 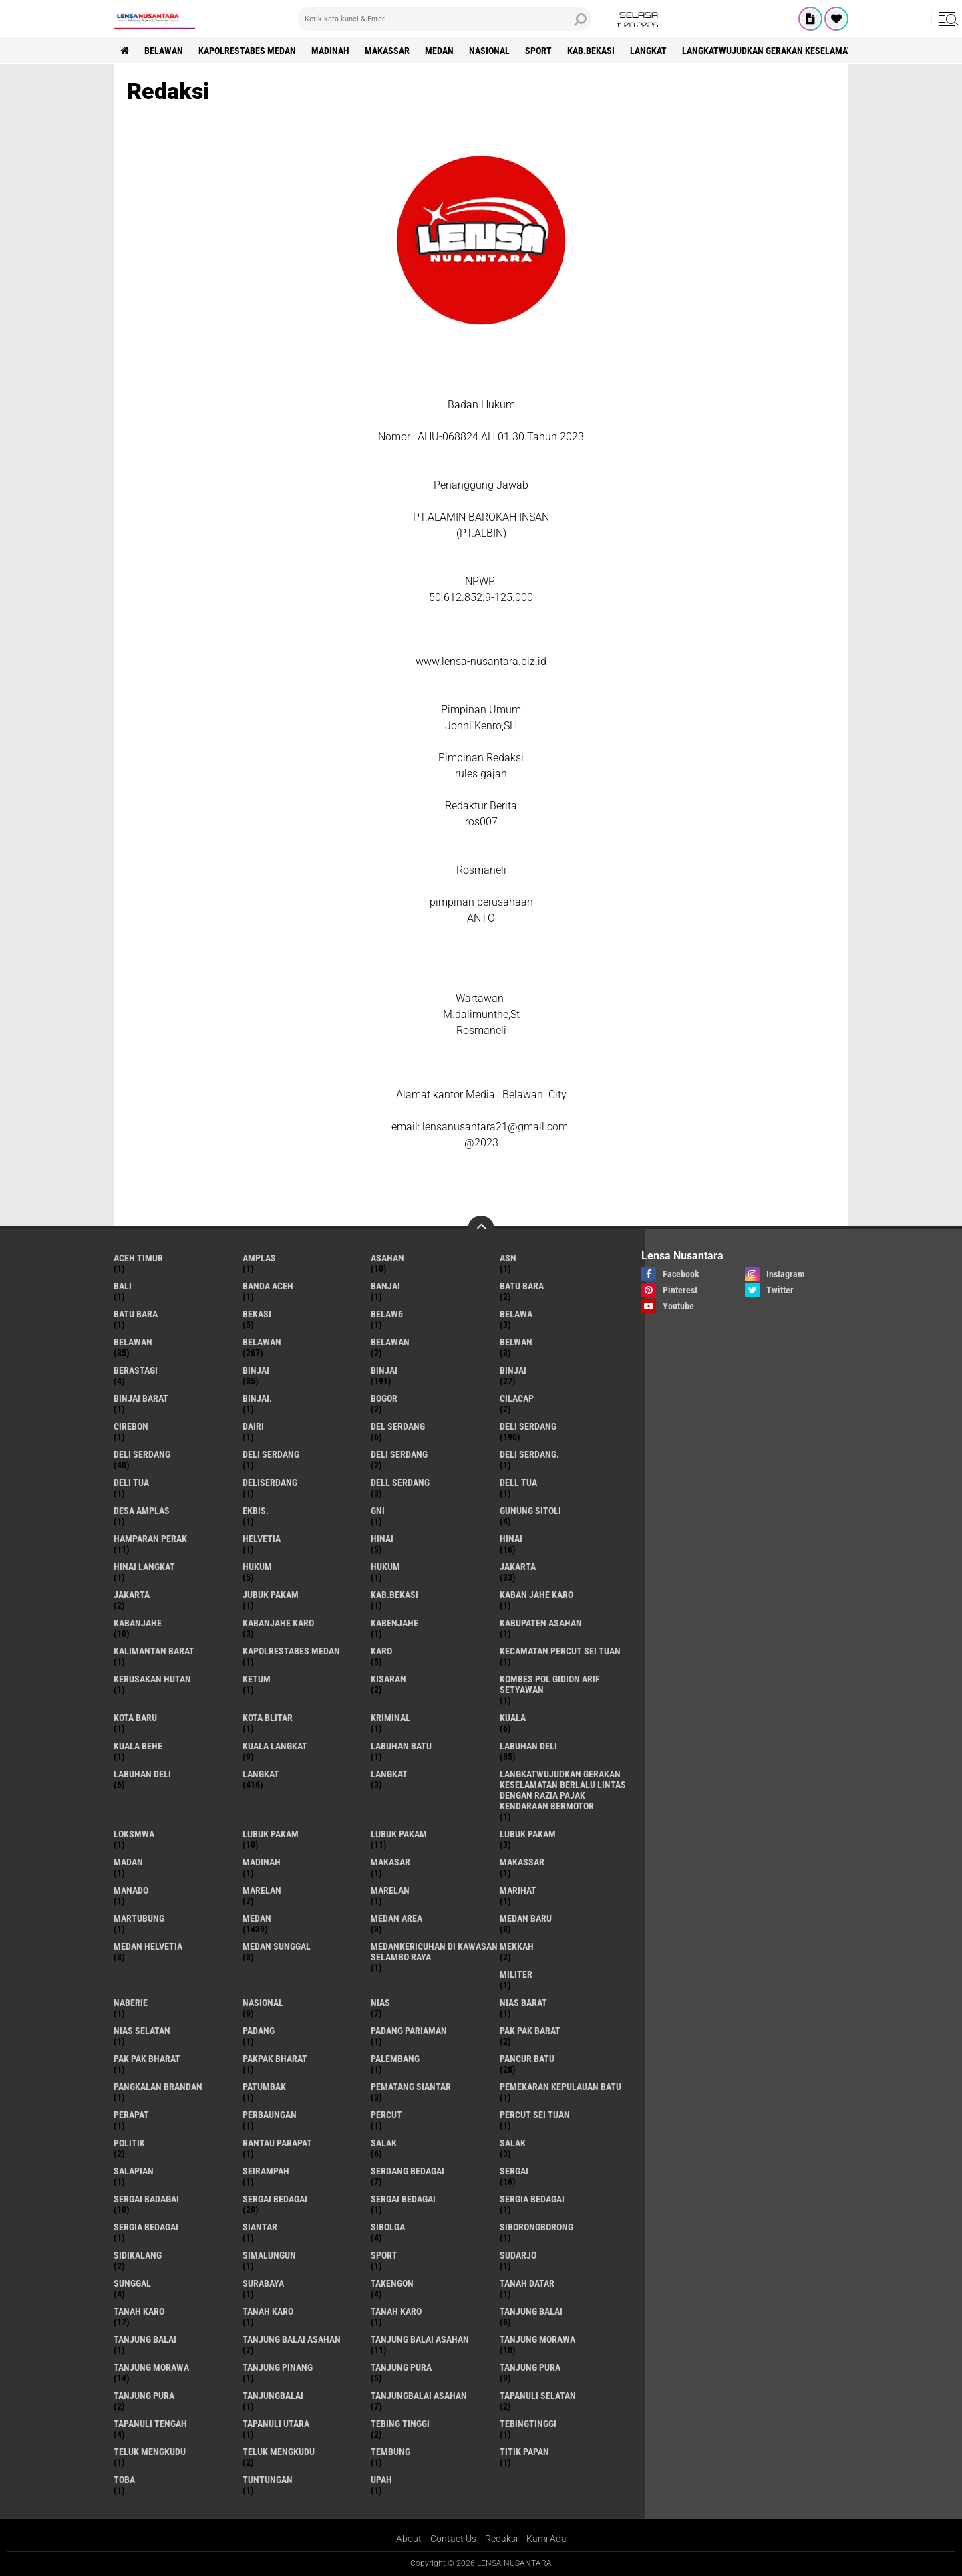 I want to click on Medan, so click(x=439, y=50).